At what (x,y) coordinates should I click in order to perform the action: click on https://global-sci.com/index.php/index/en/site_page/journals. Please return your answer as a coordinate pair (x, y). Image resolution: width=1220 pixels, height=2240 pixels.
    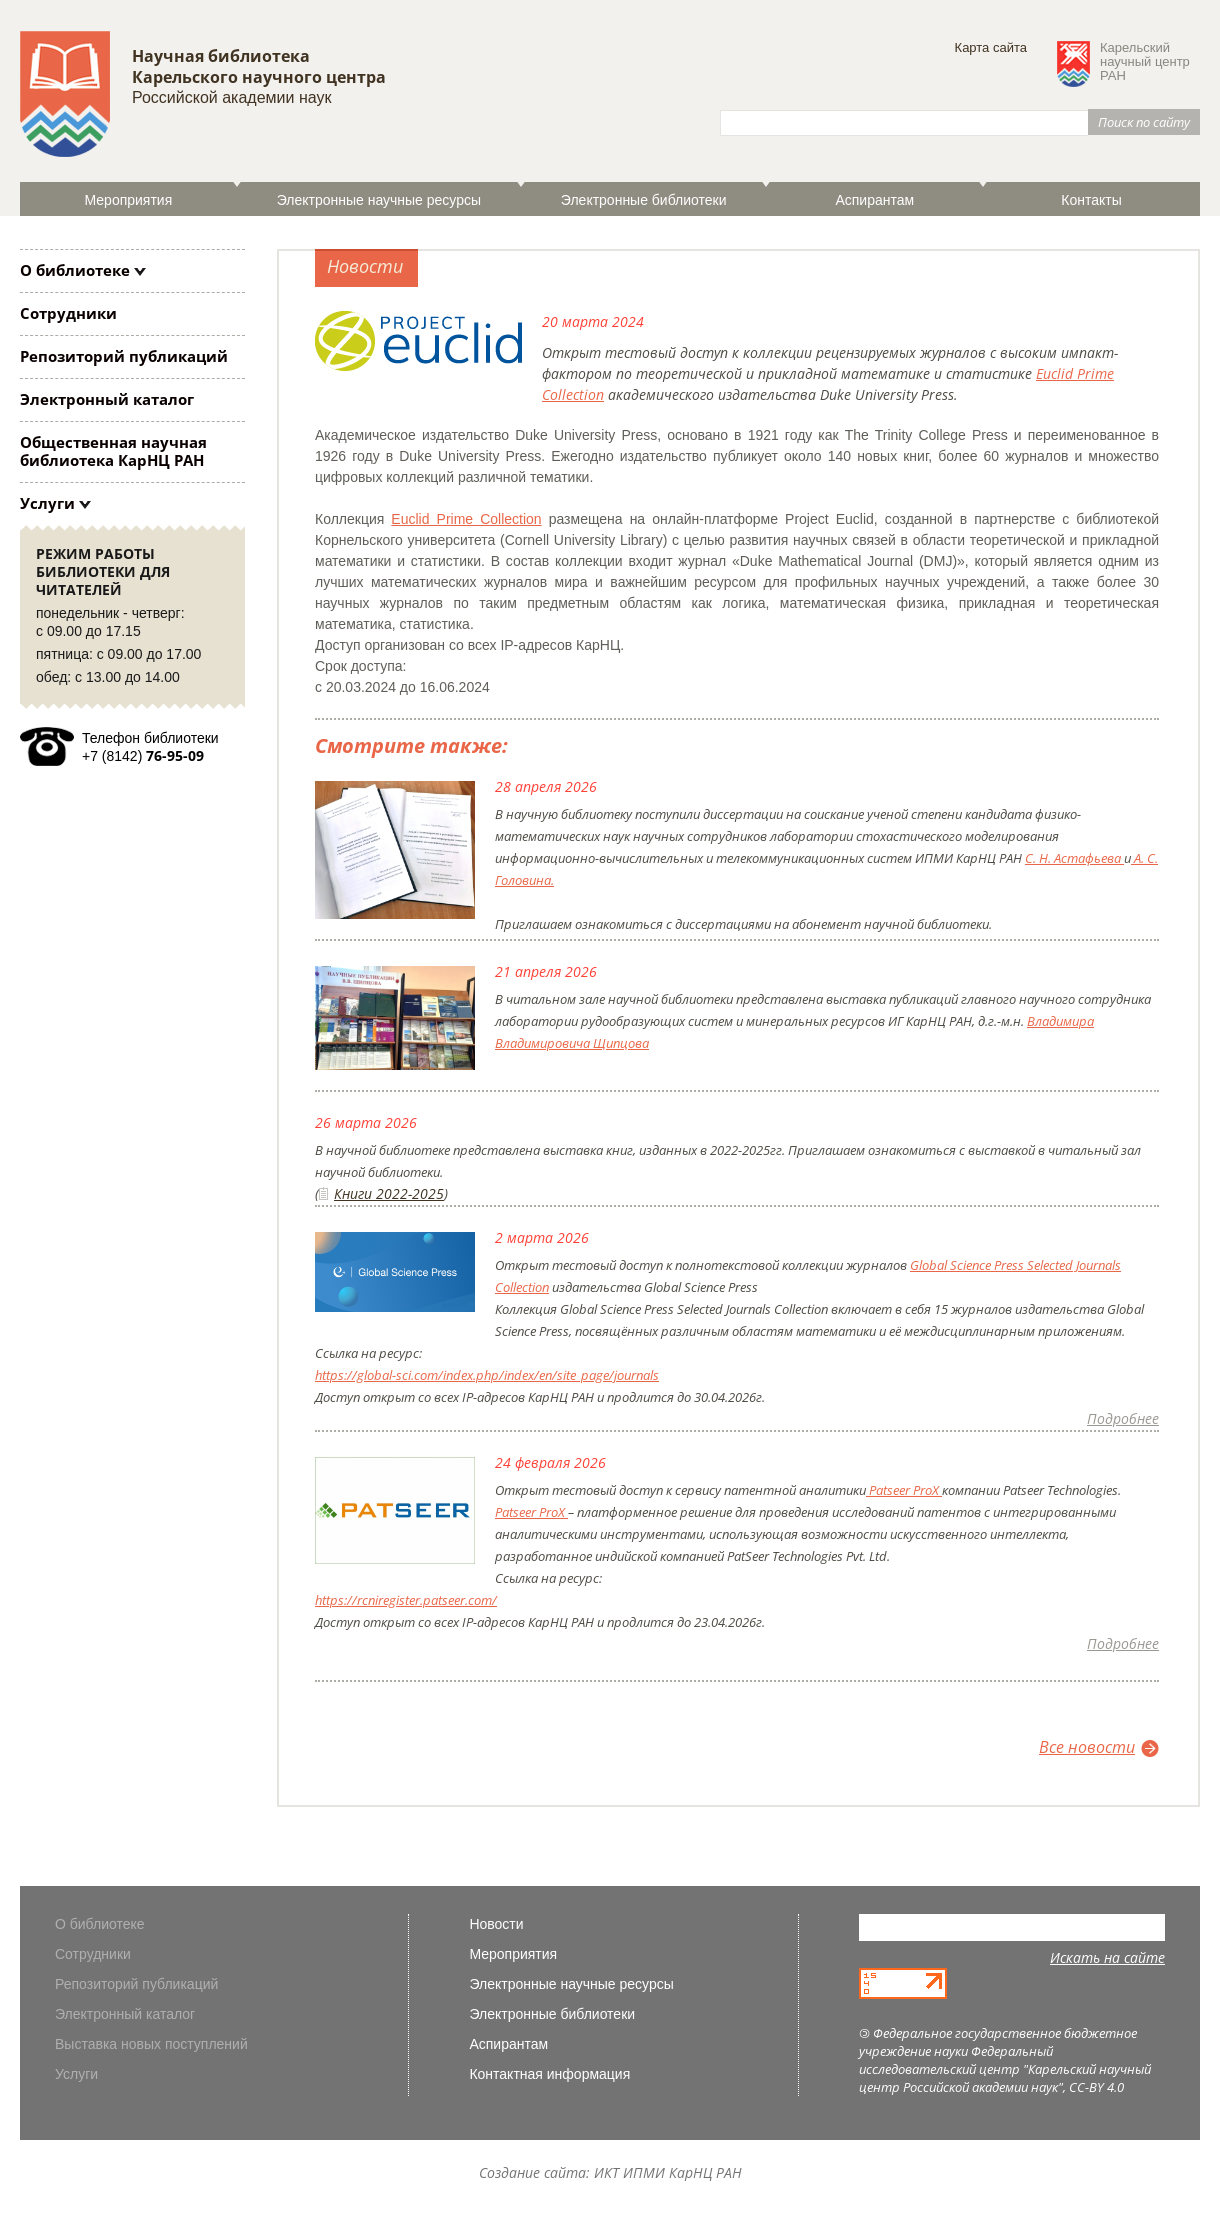
    Looking at the image, I should click on (487, 1375).